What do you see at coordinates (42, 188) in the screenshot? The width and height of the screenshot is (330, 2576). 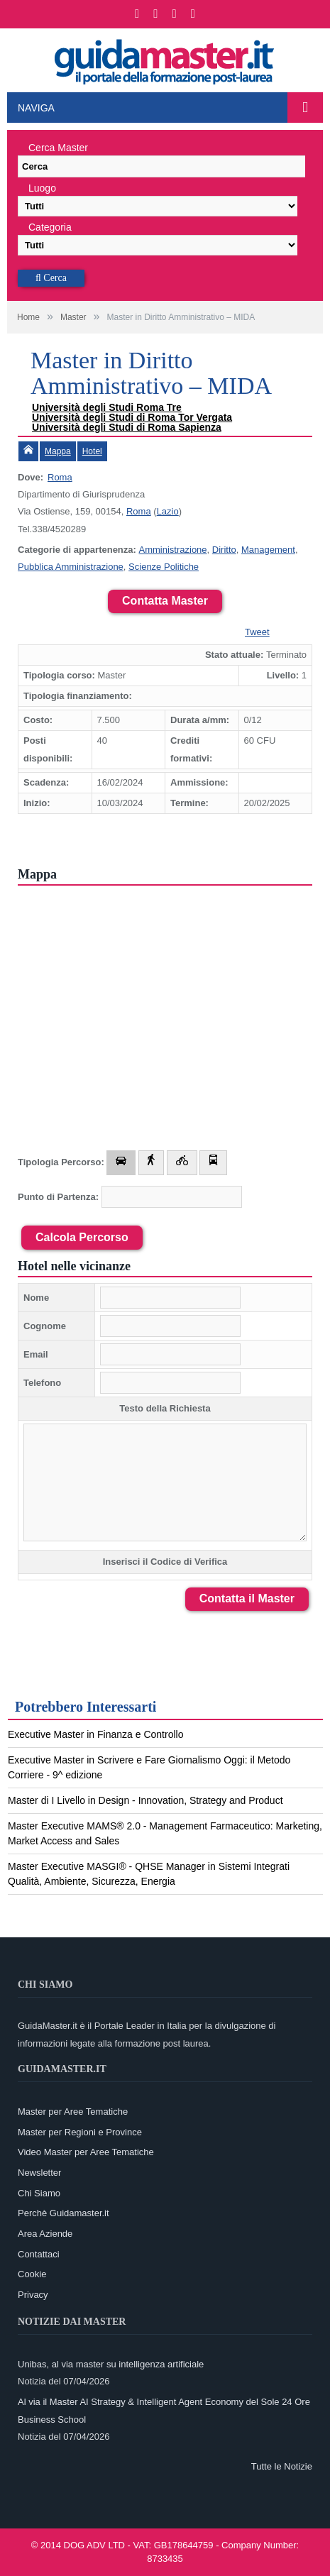 I see `Luogo` at bounding box center [42, 188].